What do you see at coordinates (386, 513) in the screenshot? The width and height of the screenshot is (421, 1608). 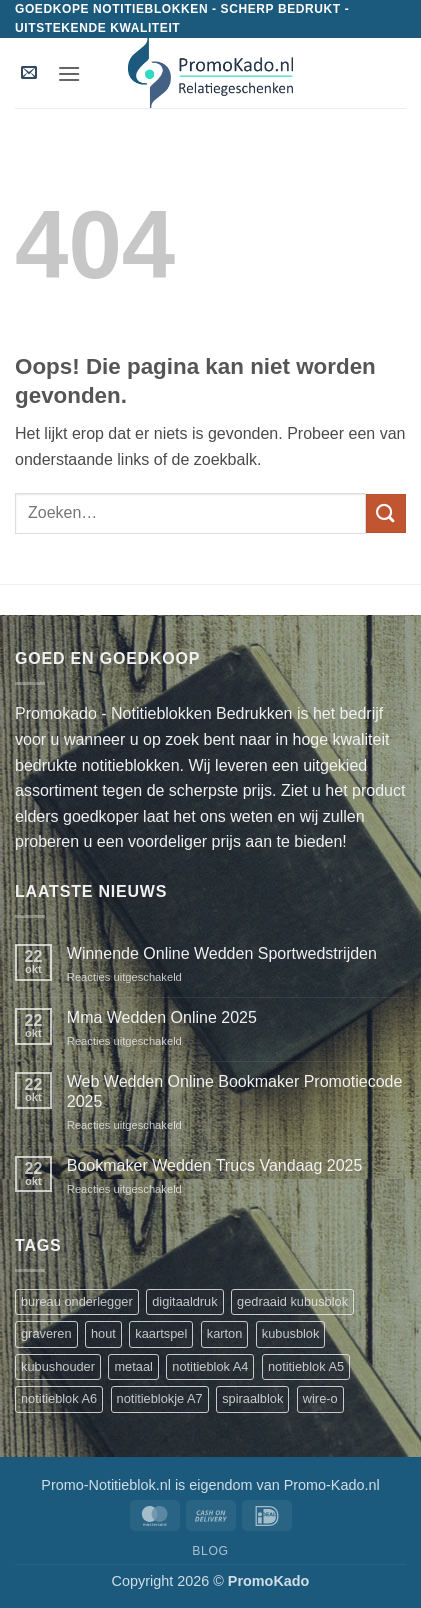 I see `[Verzenden]` at bounding box center [386, 513].